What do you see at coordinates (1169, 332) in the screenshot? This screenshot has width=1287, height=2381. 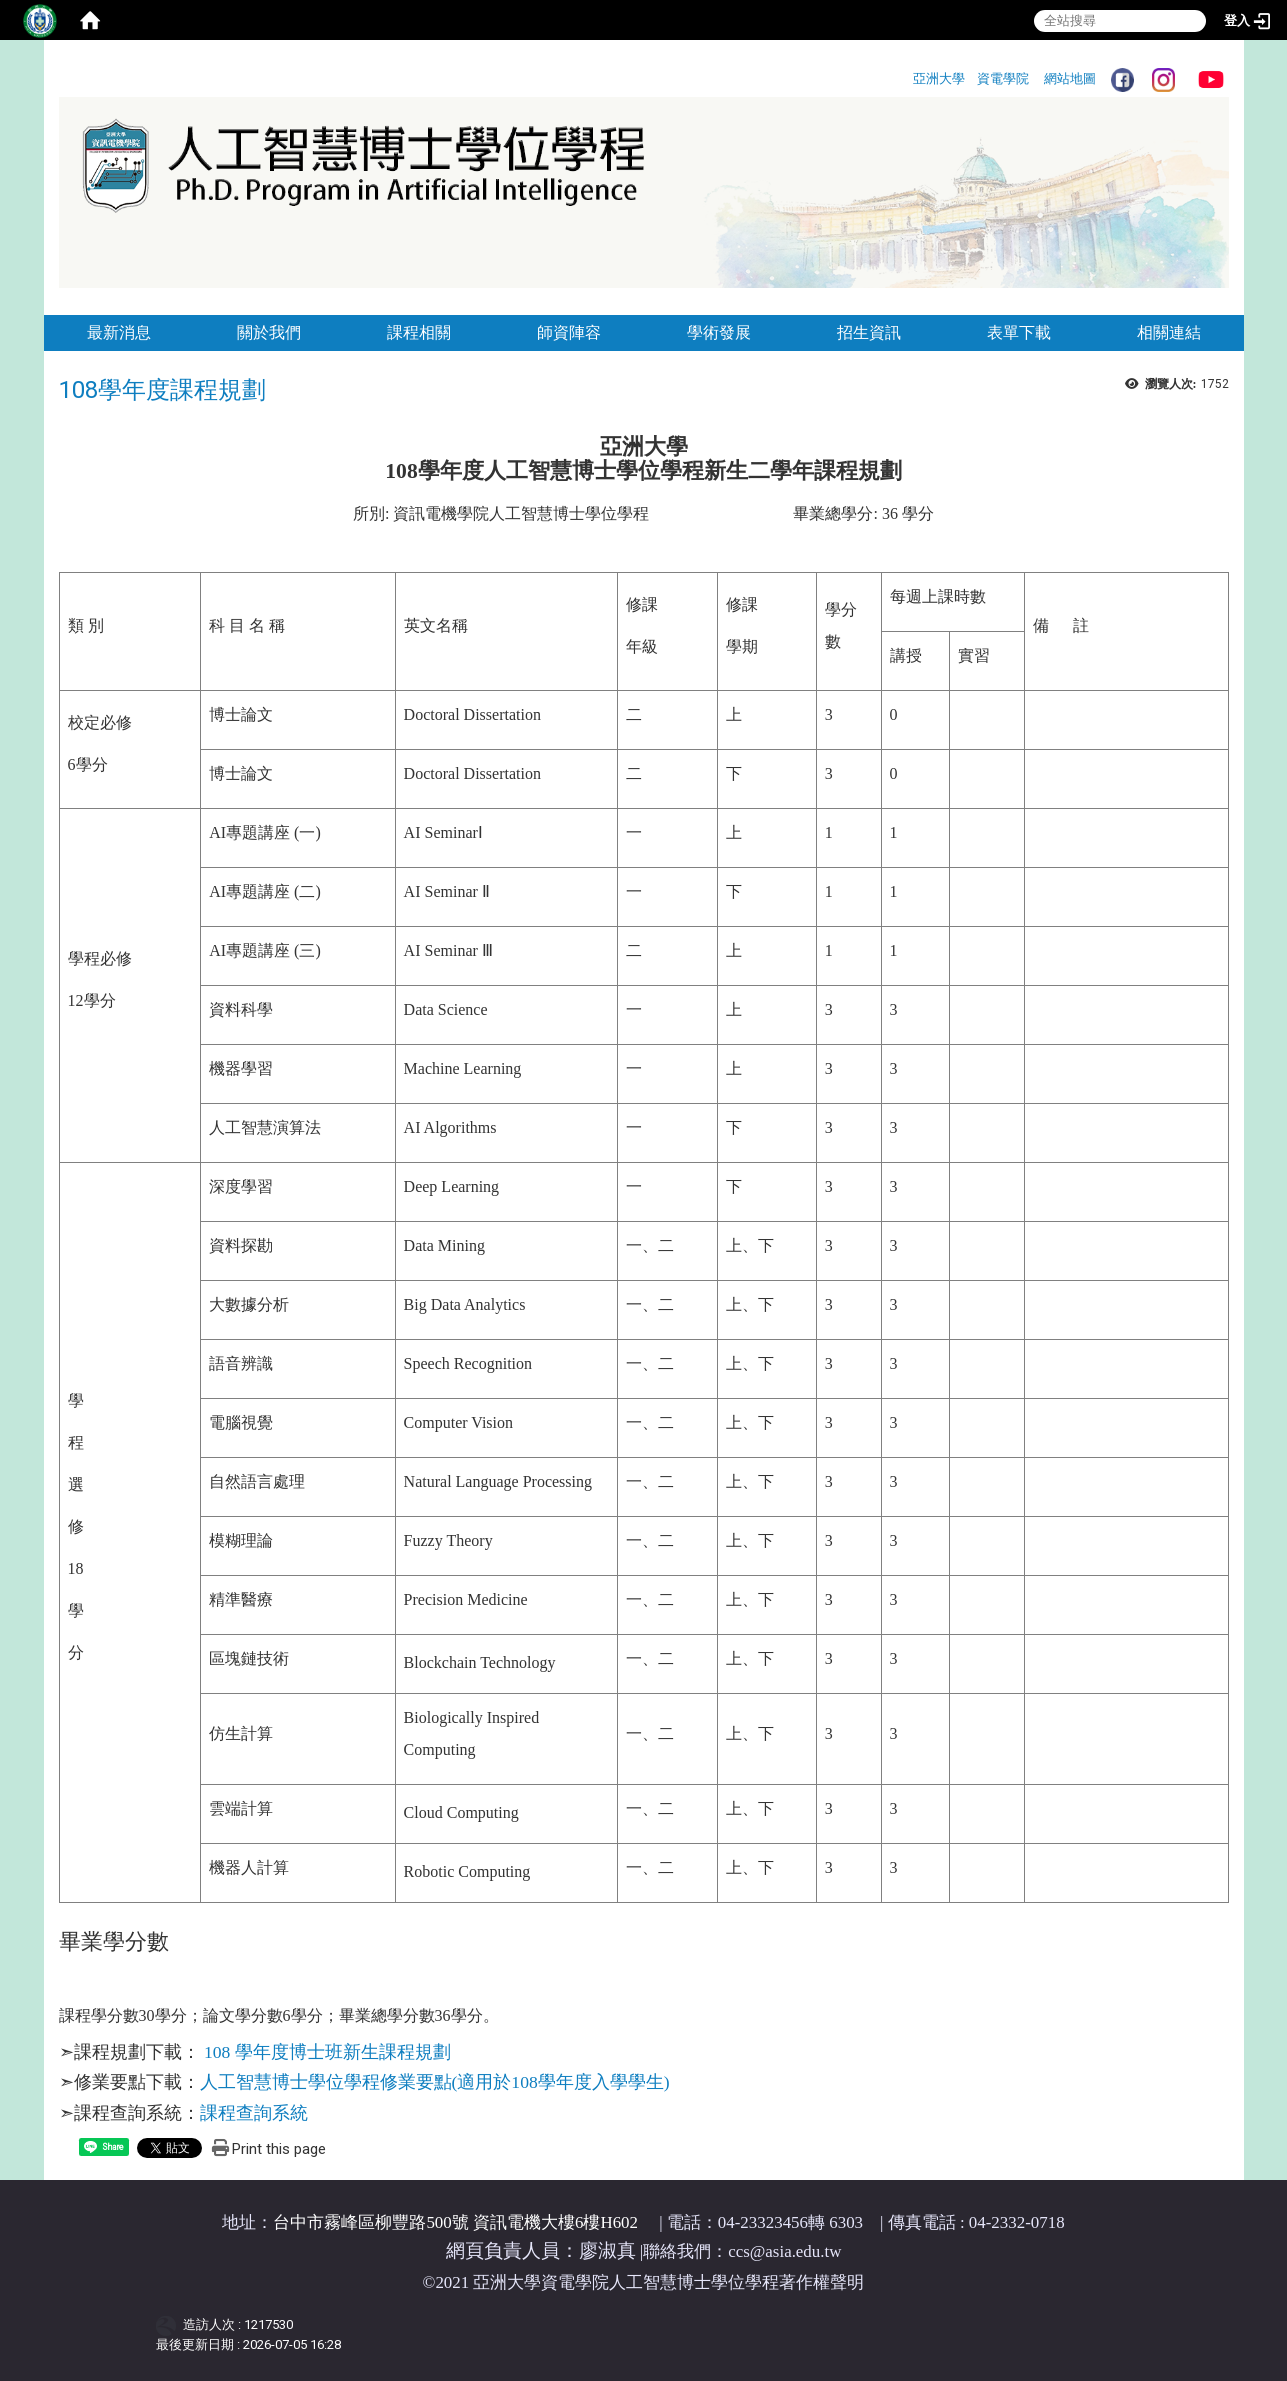 I see `相關連結` at bounding box center [1169, 332].